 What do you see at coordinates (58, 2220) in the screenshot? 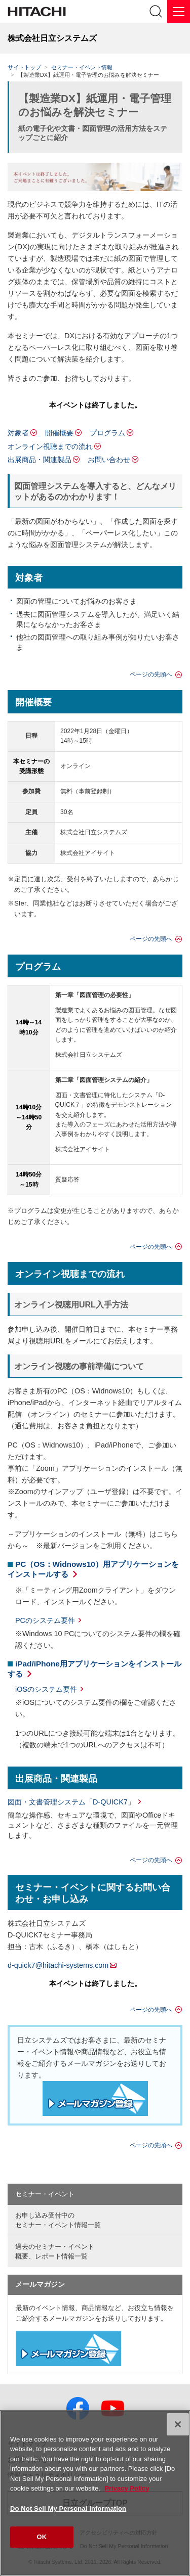
I see `お申し込み受付中の セミナー・イベント情報一覧` at bounding box center [58, 2220].